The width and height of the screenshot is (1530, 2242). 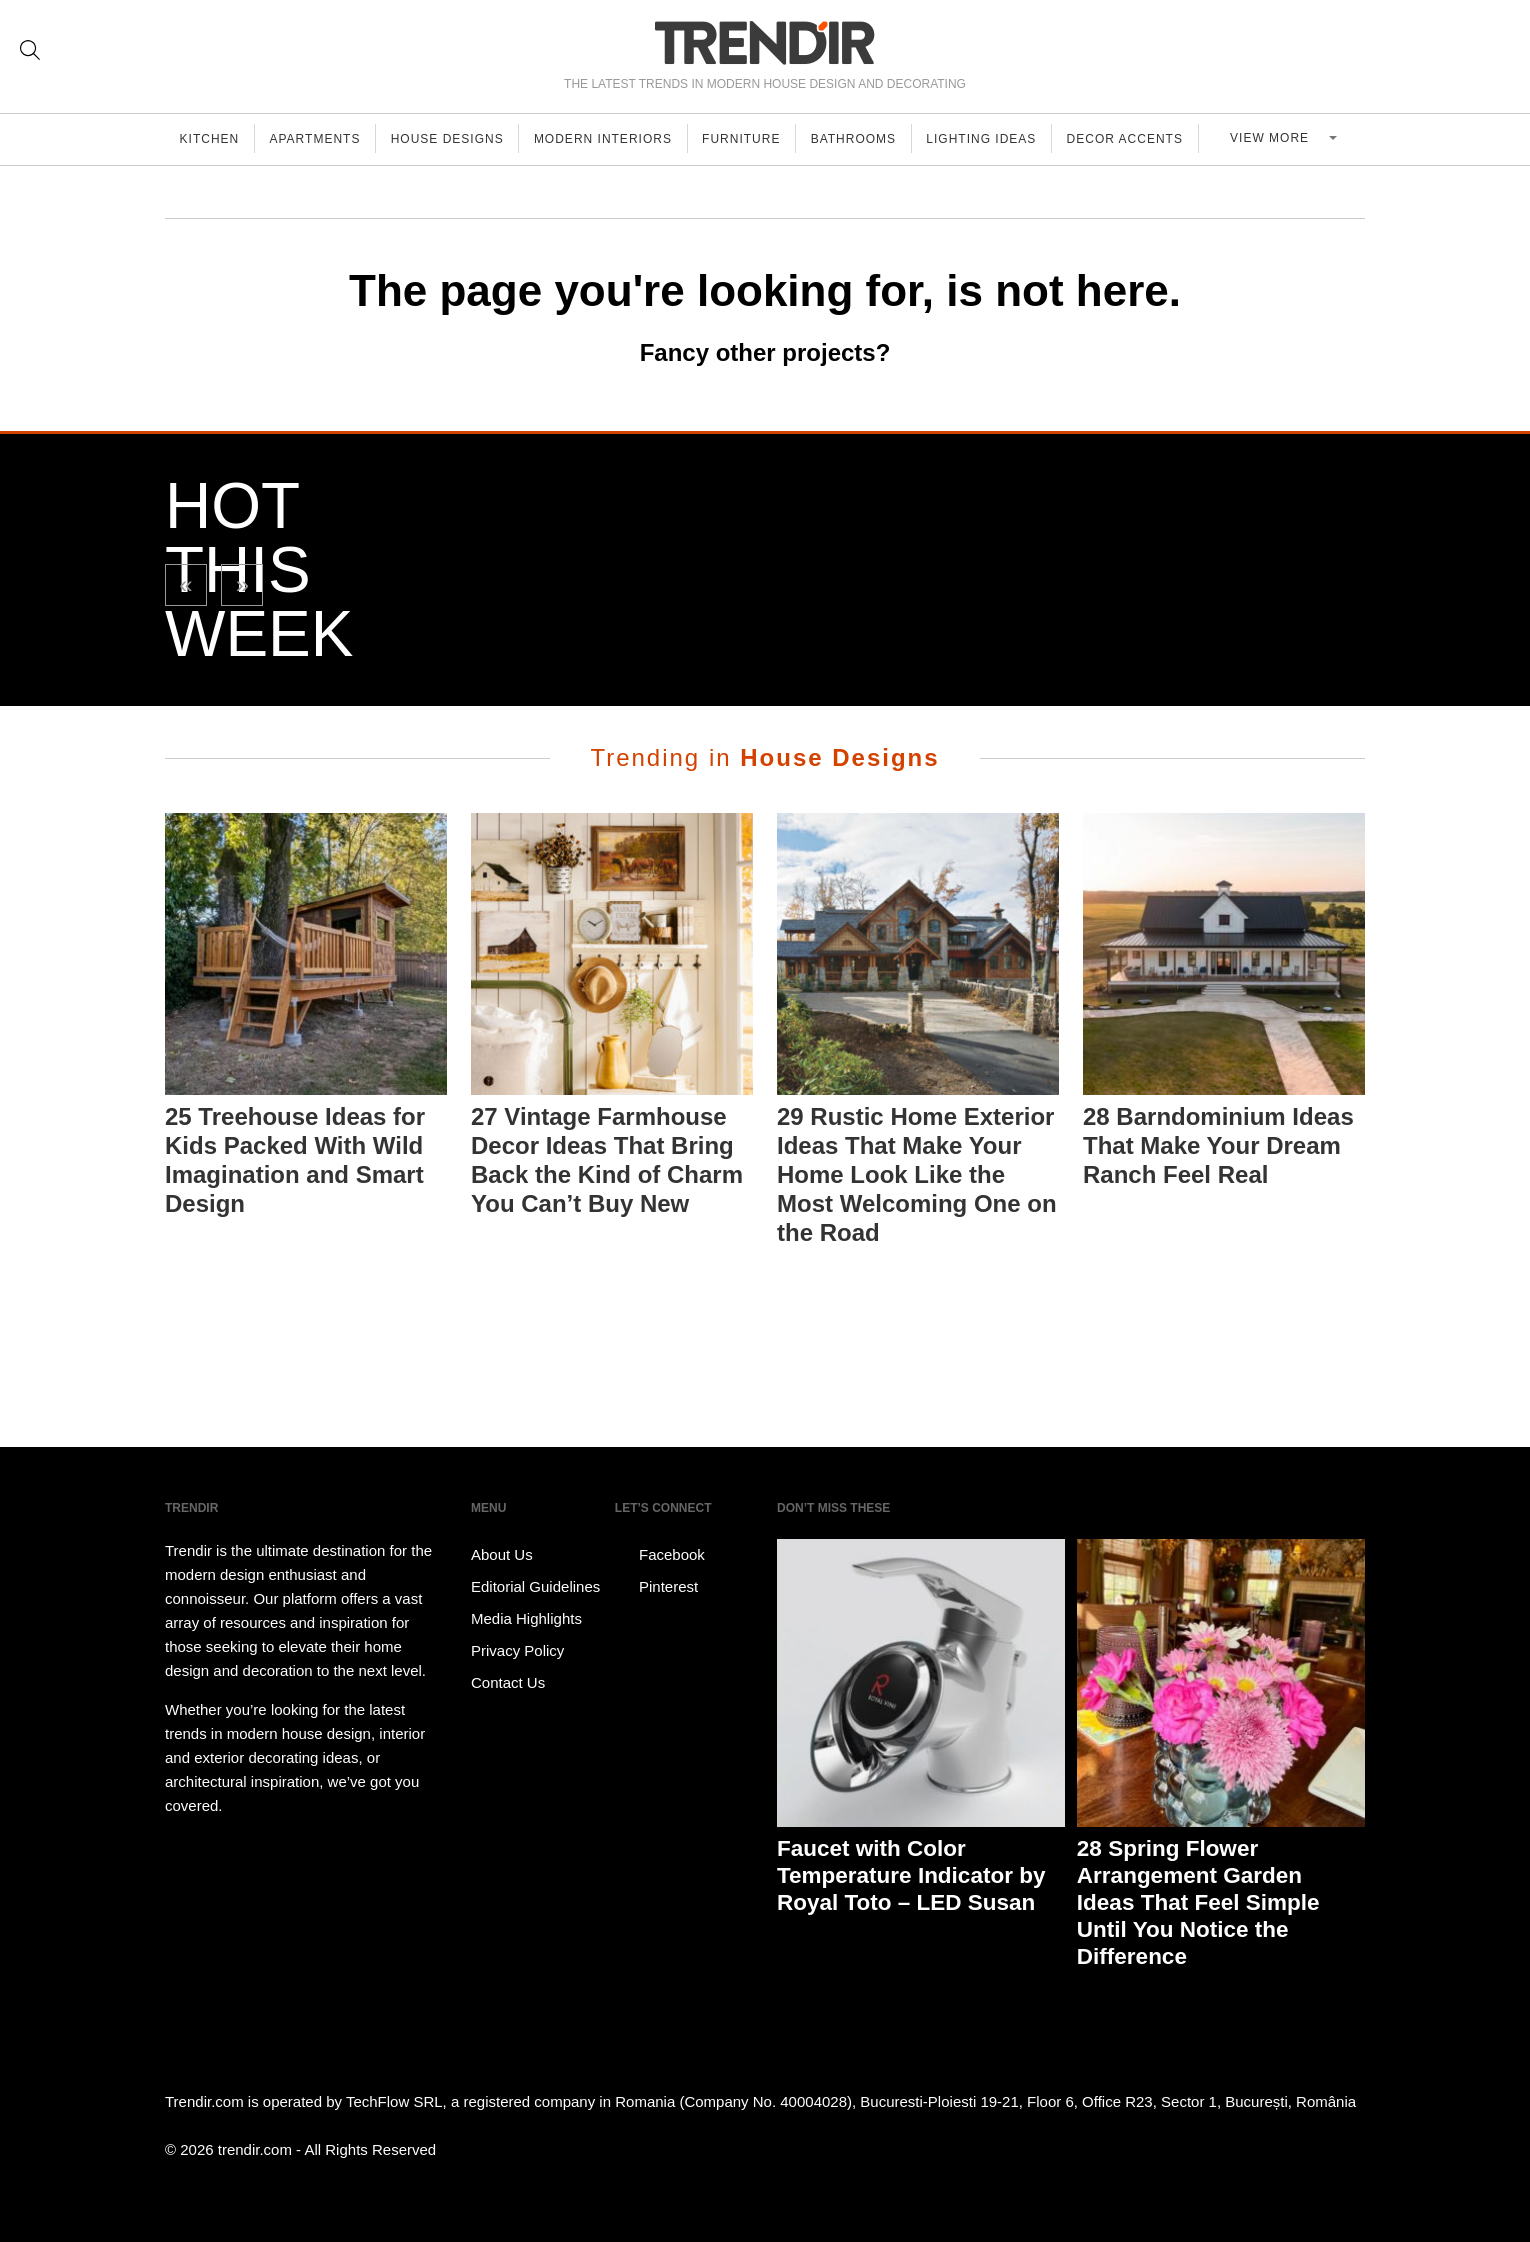 What do you see at coordinates (517, 1650) in the screenshot?
I see `Privacy Policy` at bounding box center [517, 1650].